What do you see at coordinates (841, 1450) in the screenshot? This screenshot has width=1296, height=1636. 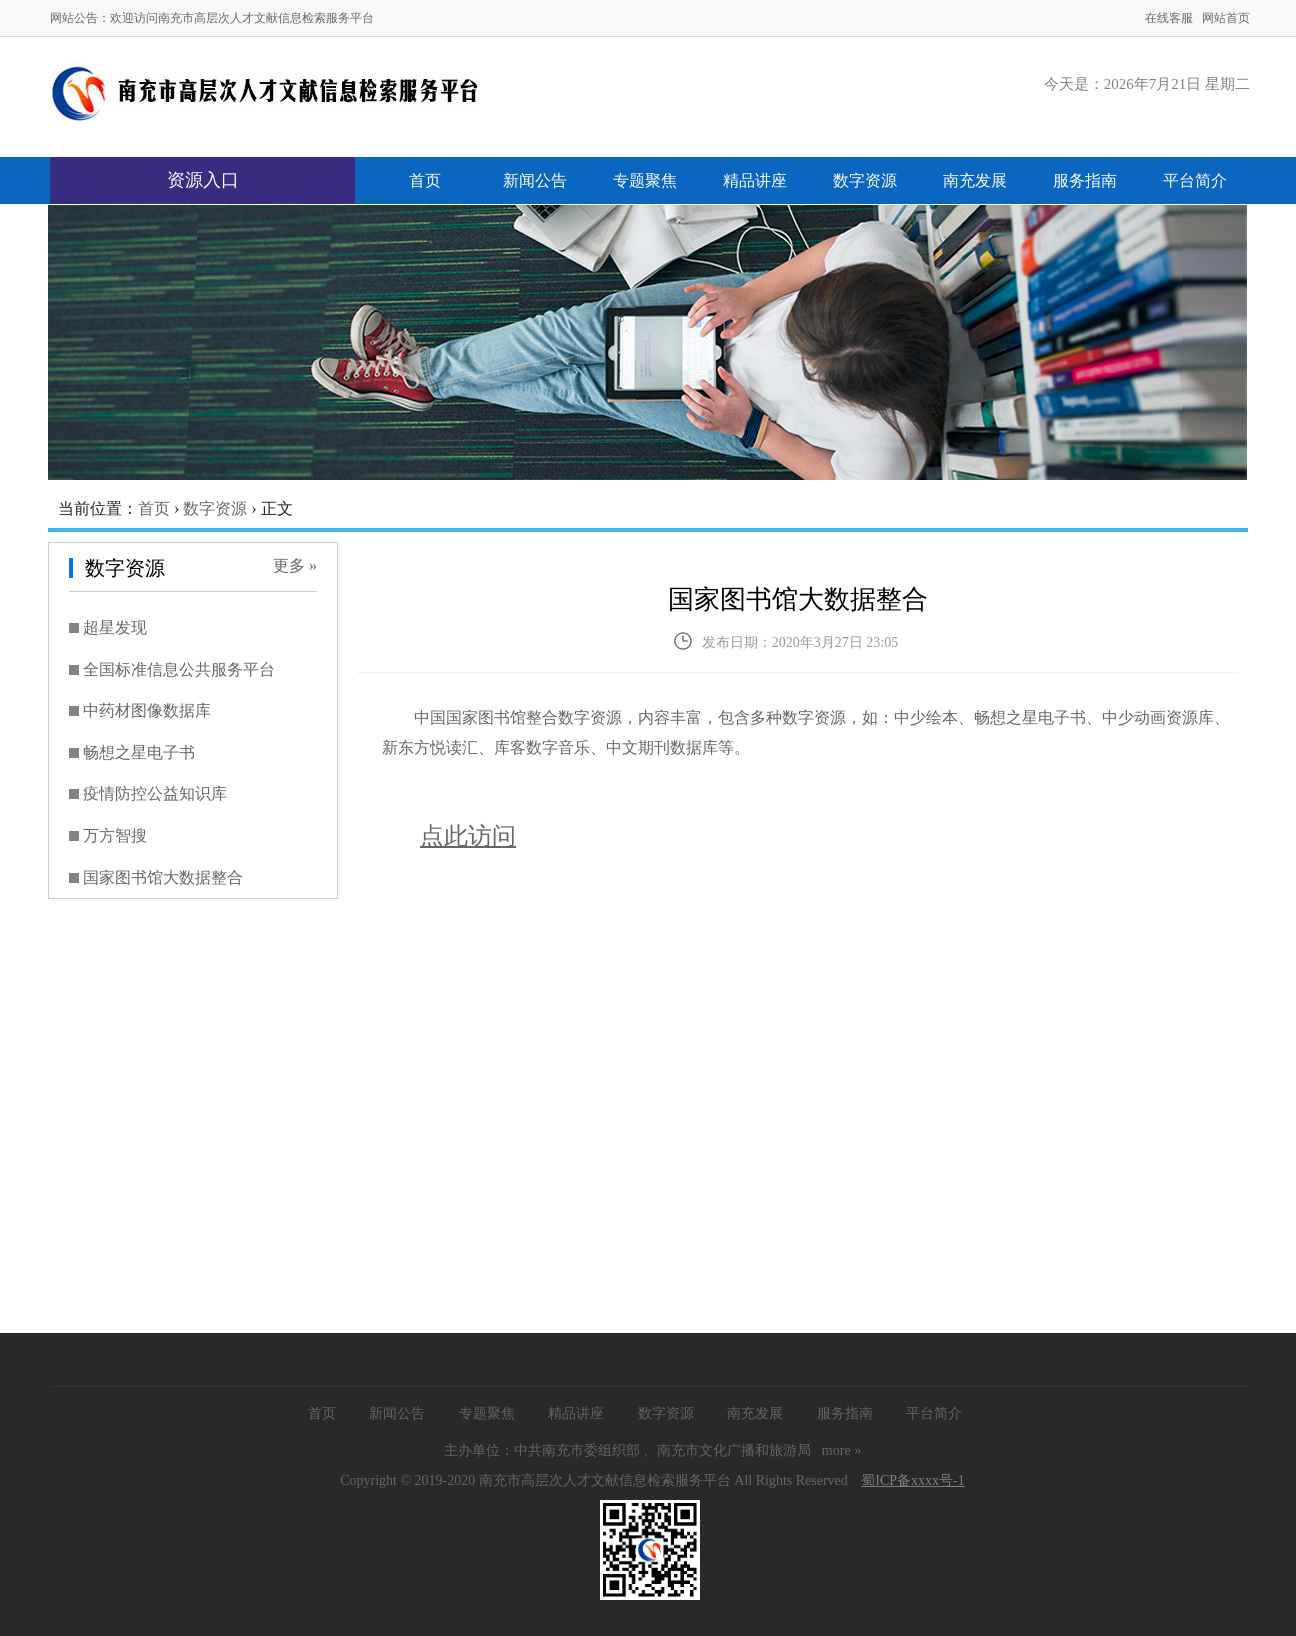 I see `more »` at bounding box center [841, 1450].